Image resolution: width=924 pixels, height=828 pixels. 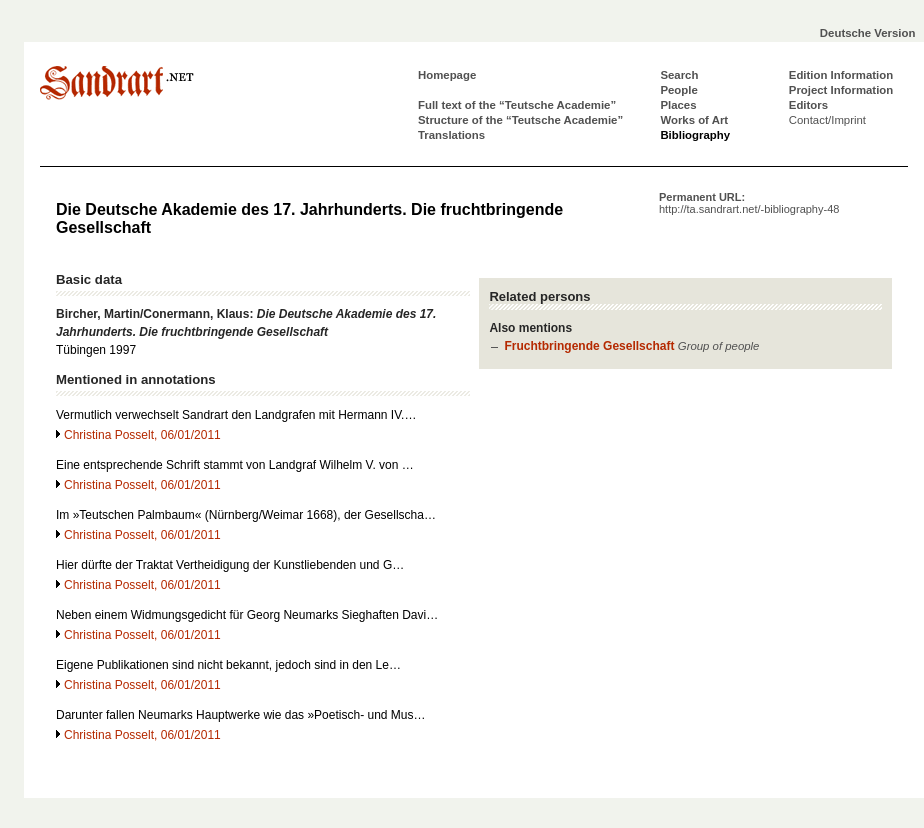 I want to click on Homepage, so click(x=447, y=75).